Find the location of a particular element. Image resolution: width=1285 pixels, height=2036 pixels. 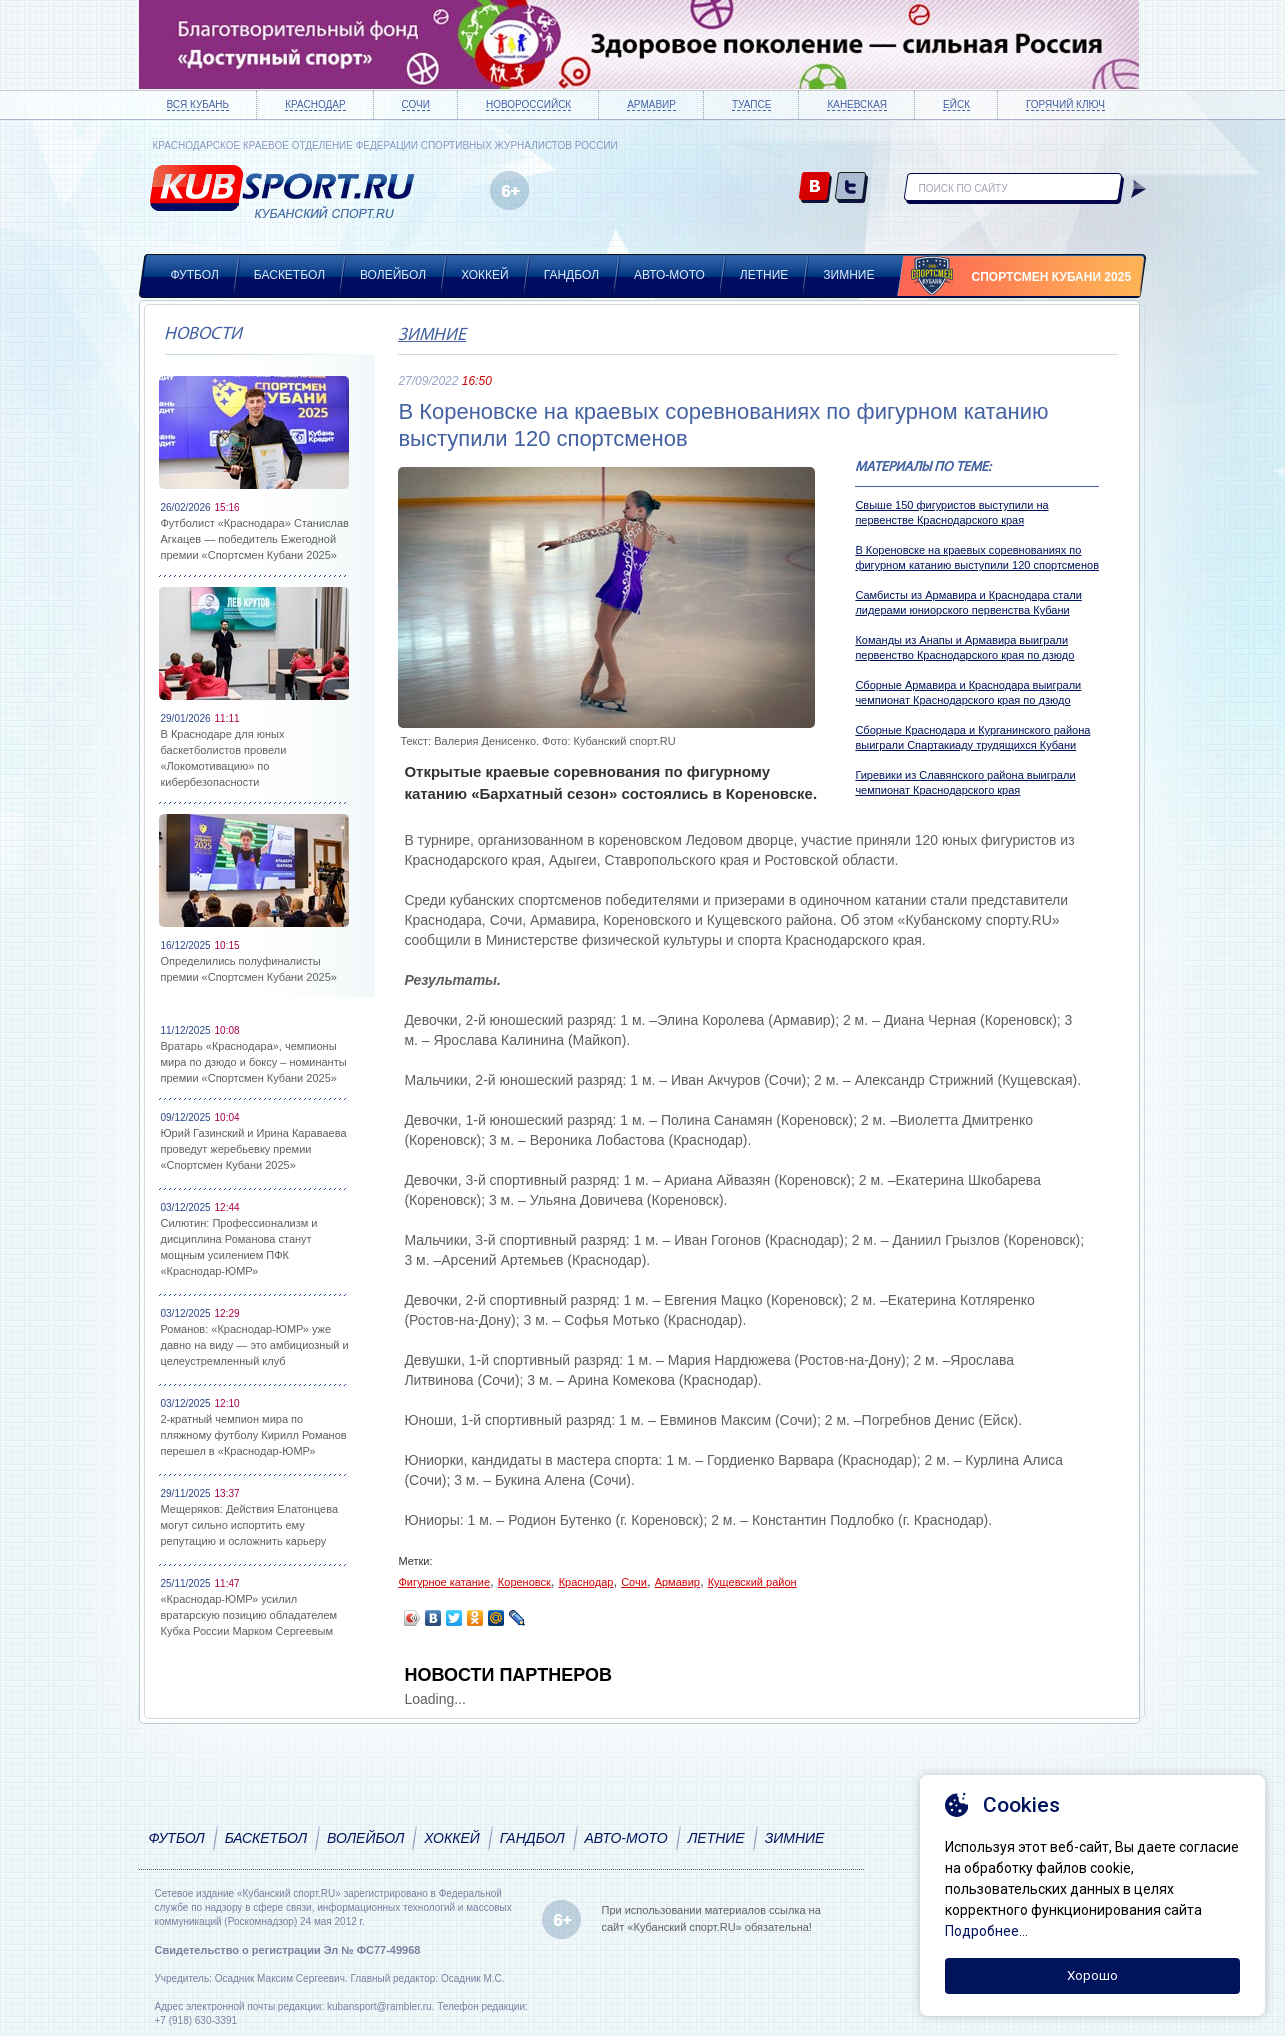

Авто-мото is located at coordinates (669, 275).